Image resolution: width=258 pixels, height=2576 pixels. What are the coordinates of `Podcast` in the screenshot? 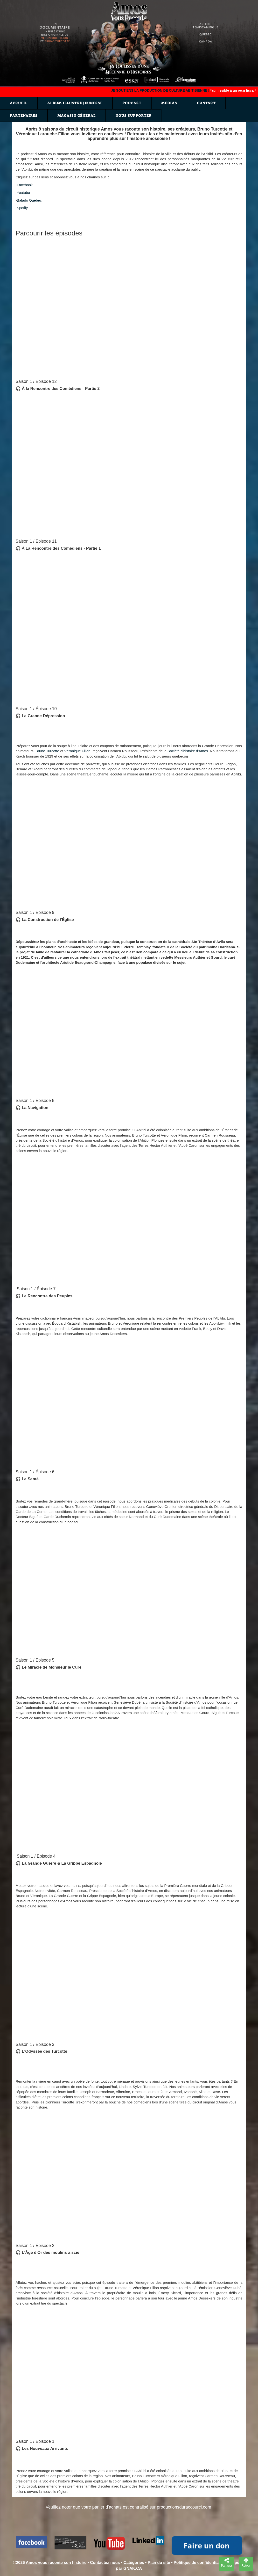 It's located at (131, 103).